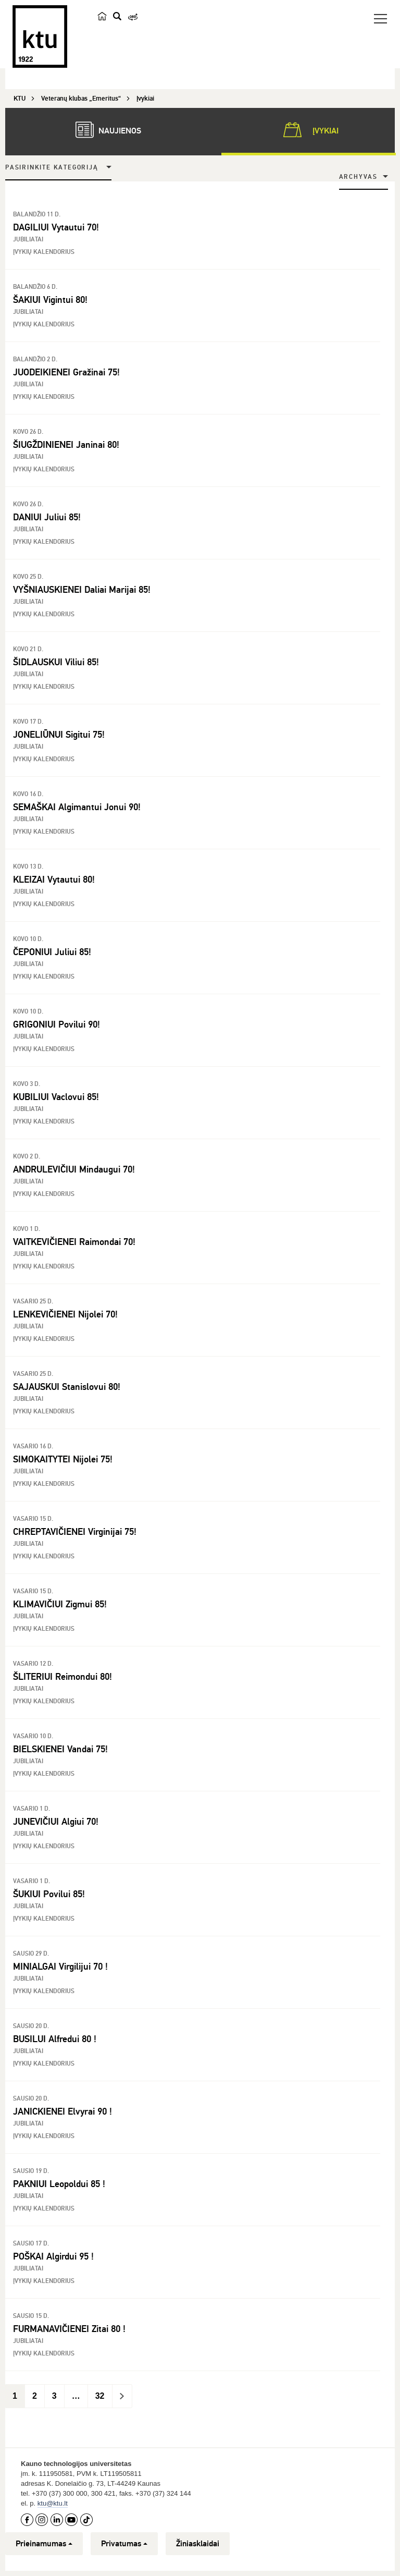 This screenshot has width=400, height=2576. What do you see at coordinates (59, 734) in the screenshot?
I see `JONELIŪNUI Sigitui 75!` at bounding box center [59, 734].